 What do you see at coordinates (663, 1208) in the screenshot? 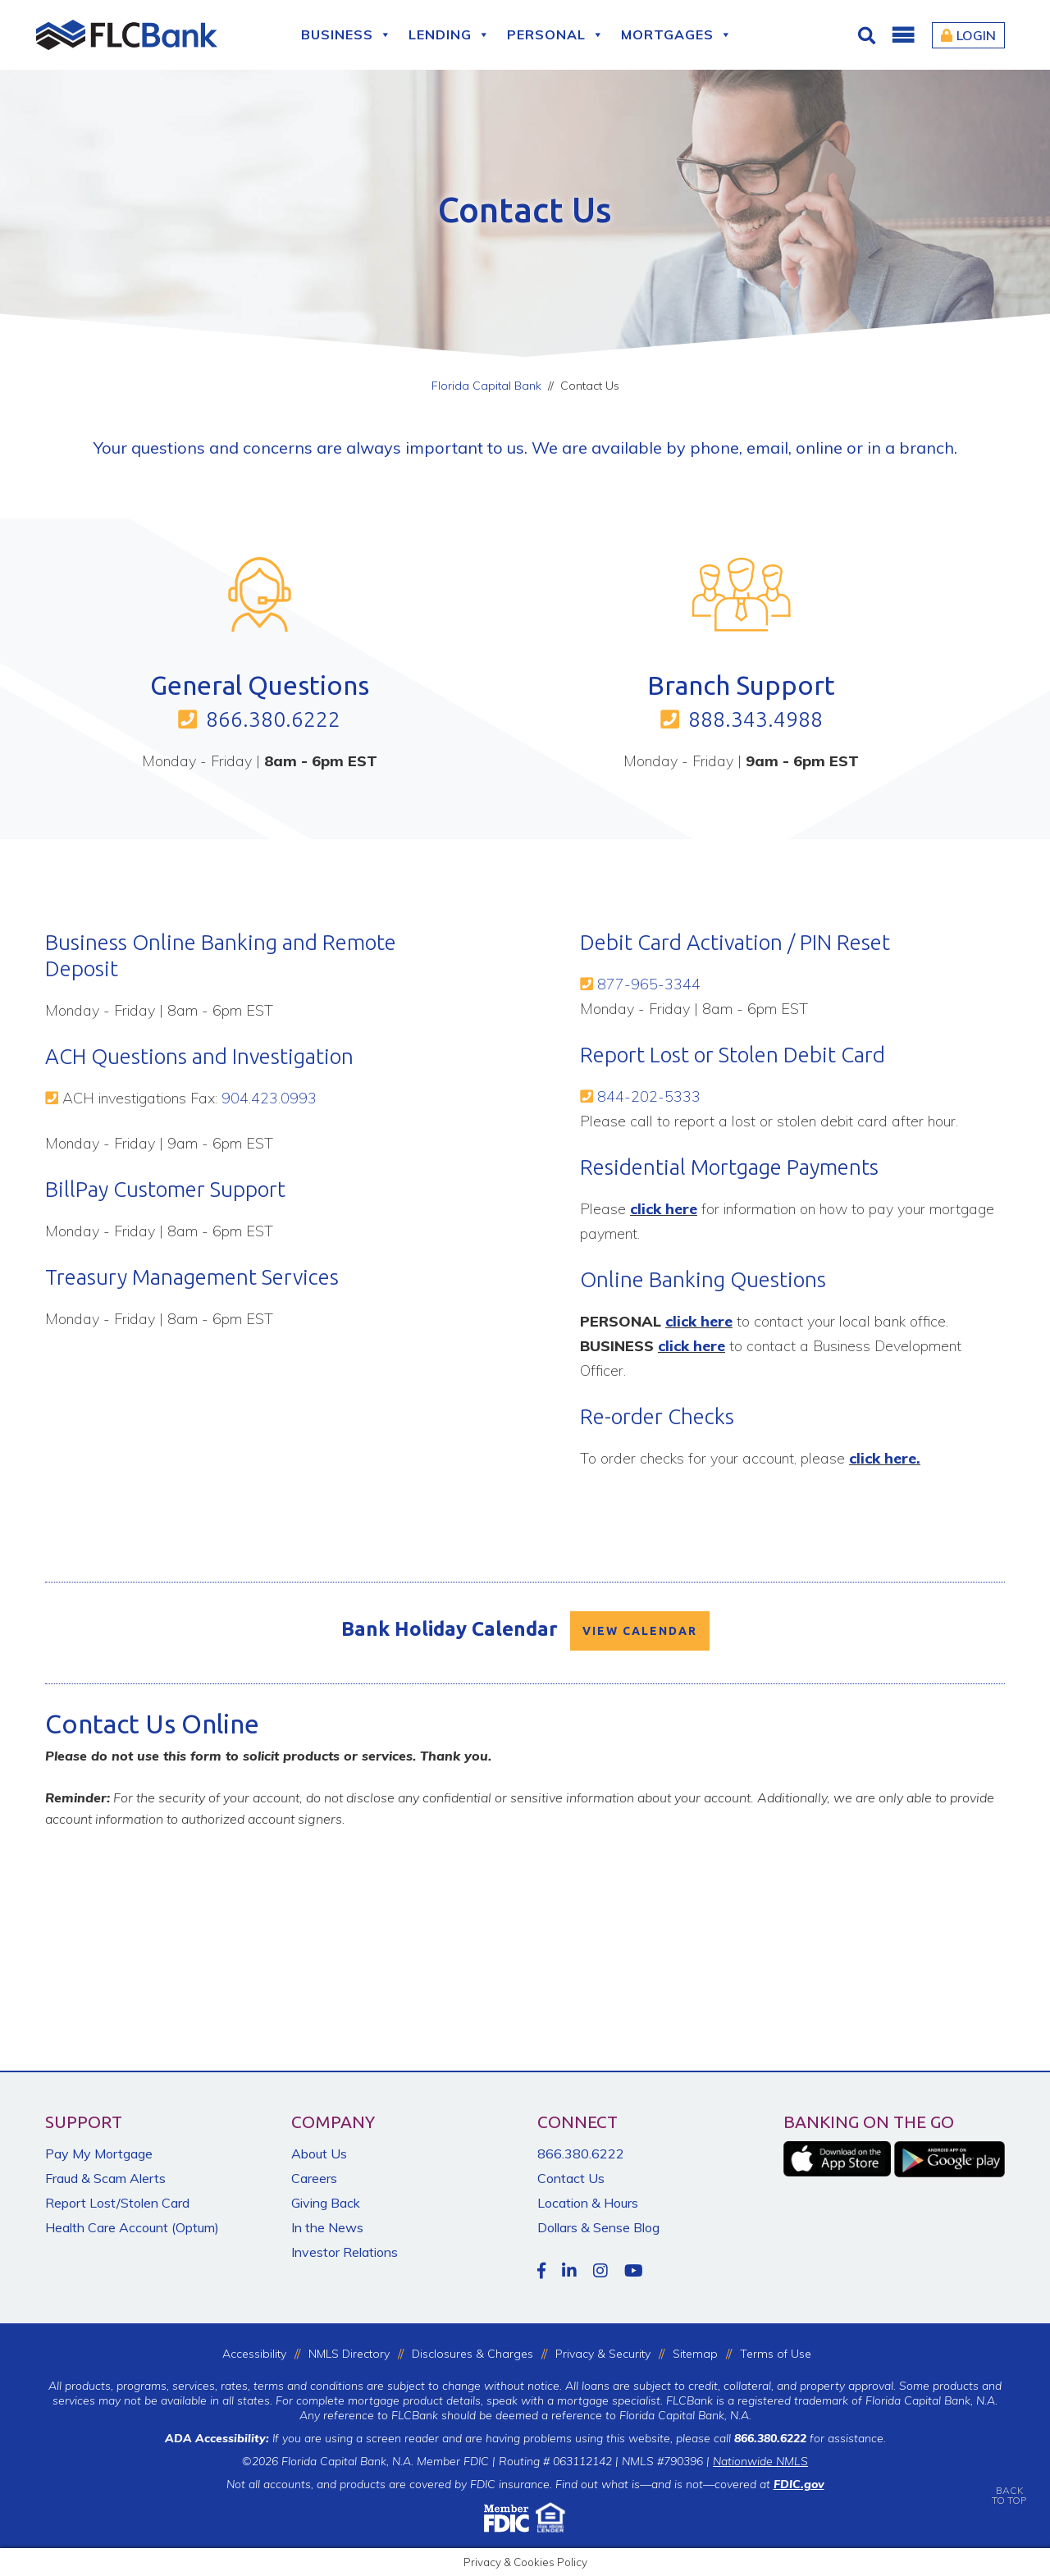
I see `click here` at bounding box center [663, 1208].